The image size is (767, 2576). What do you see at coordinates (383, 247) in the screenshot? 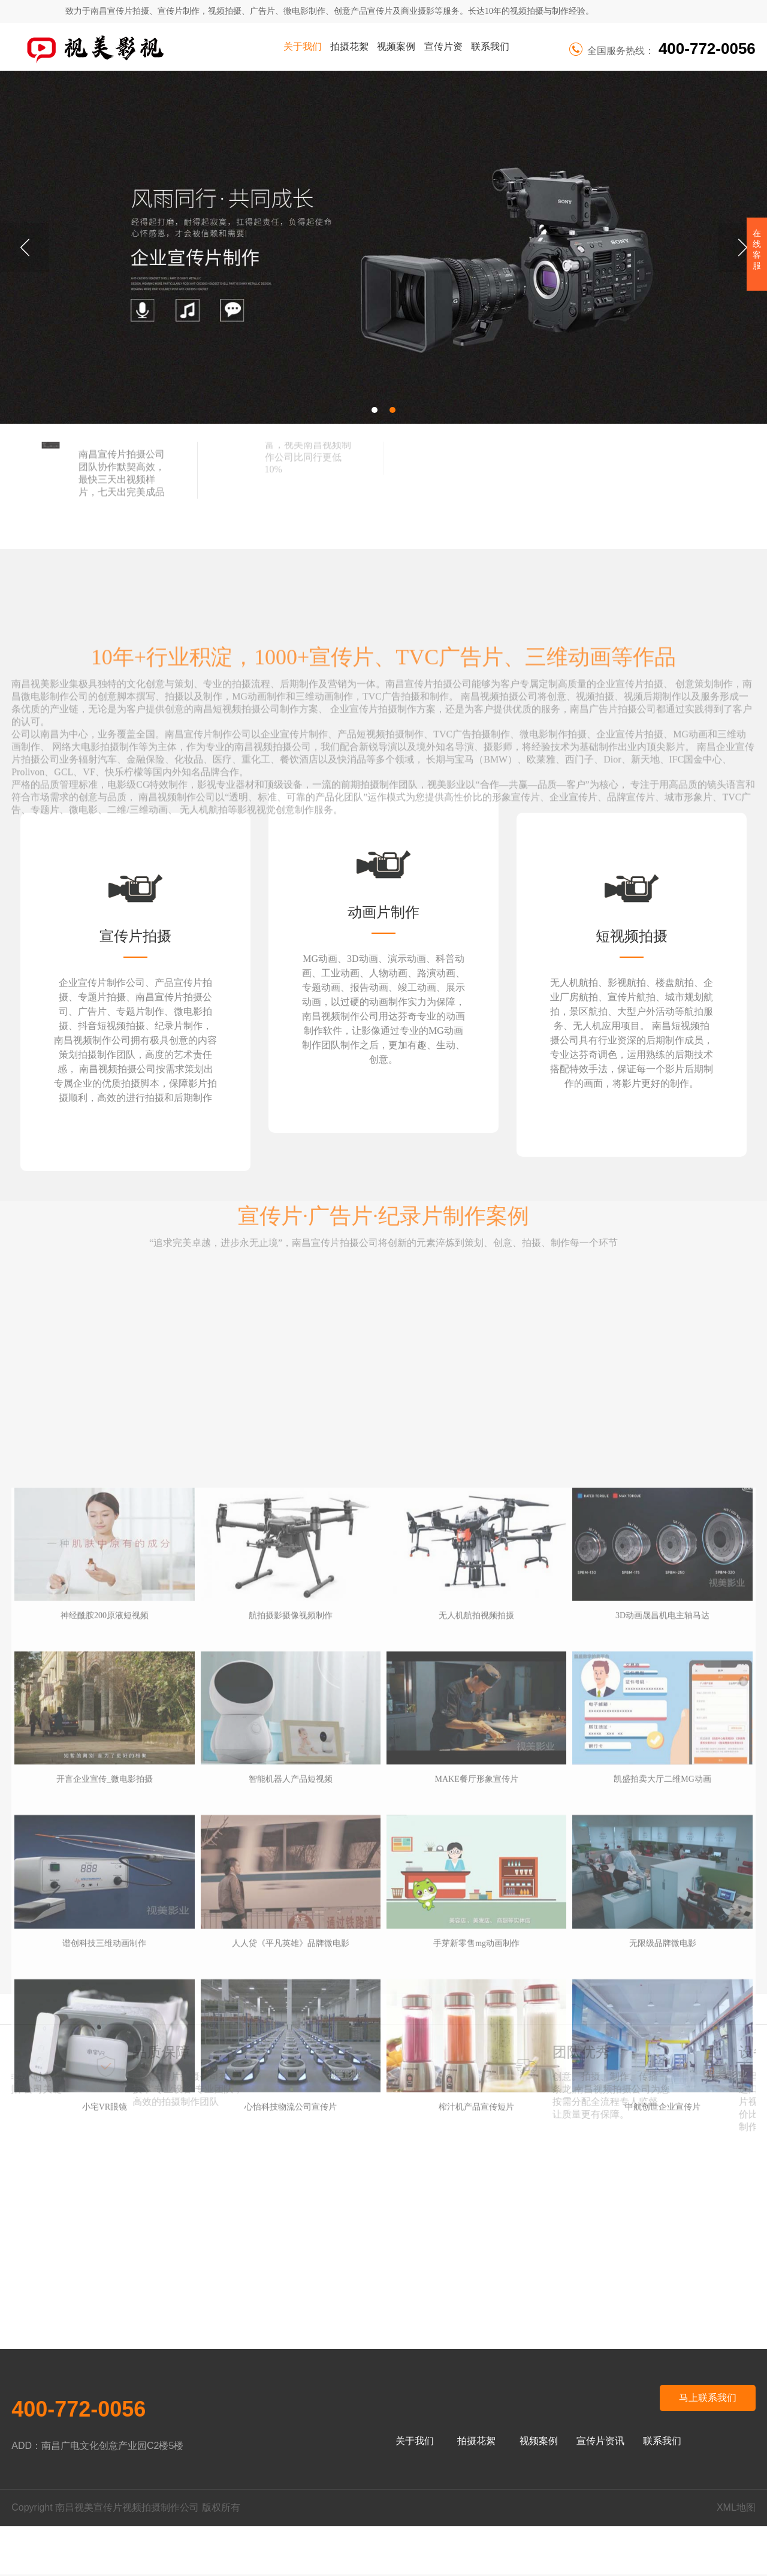
I see `[option]` at bounding box center [383, 247].